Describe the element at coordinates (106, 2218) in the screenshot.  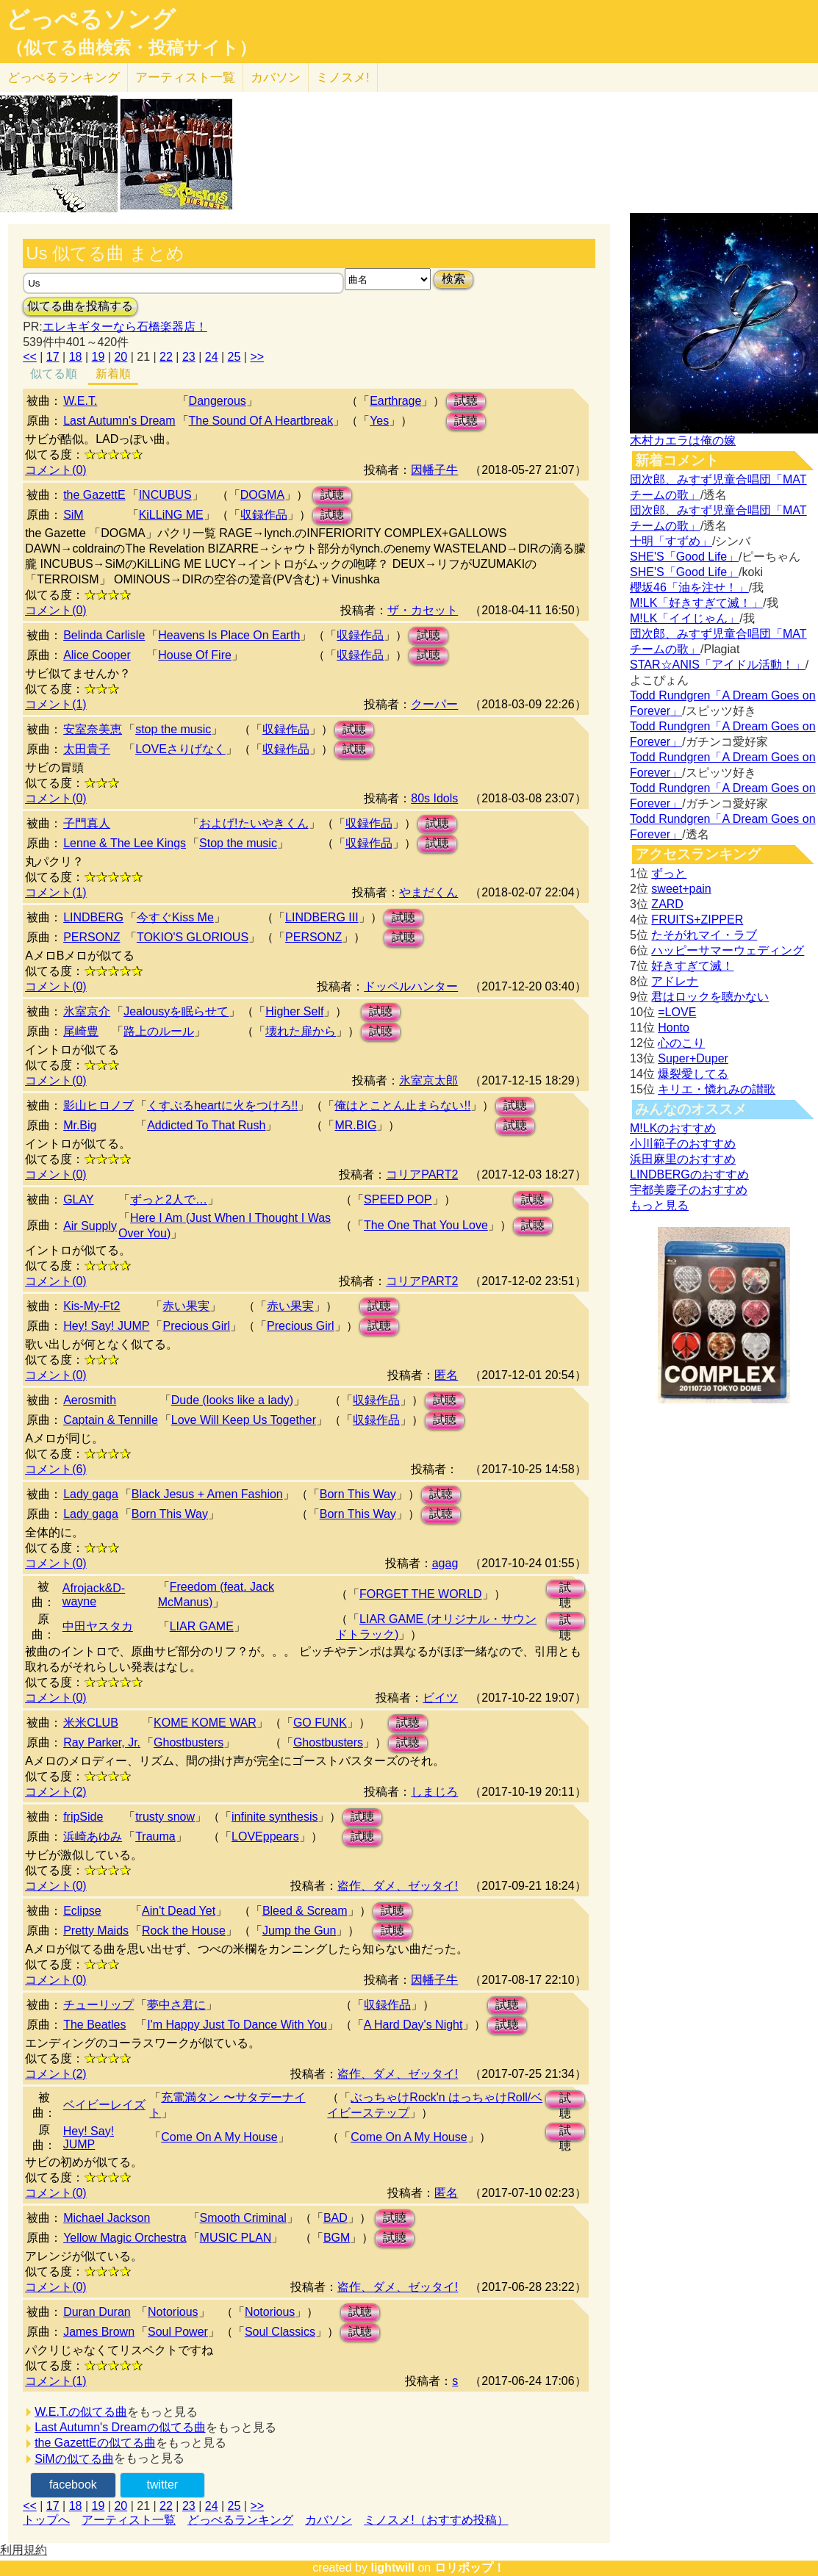
I see `Michael Jackson` at that location.